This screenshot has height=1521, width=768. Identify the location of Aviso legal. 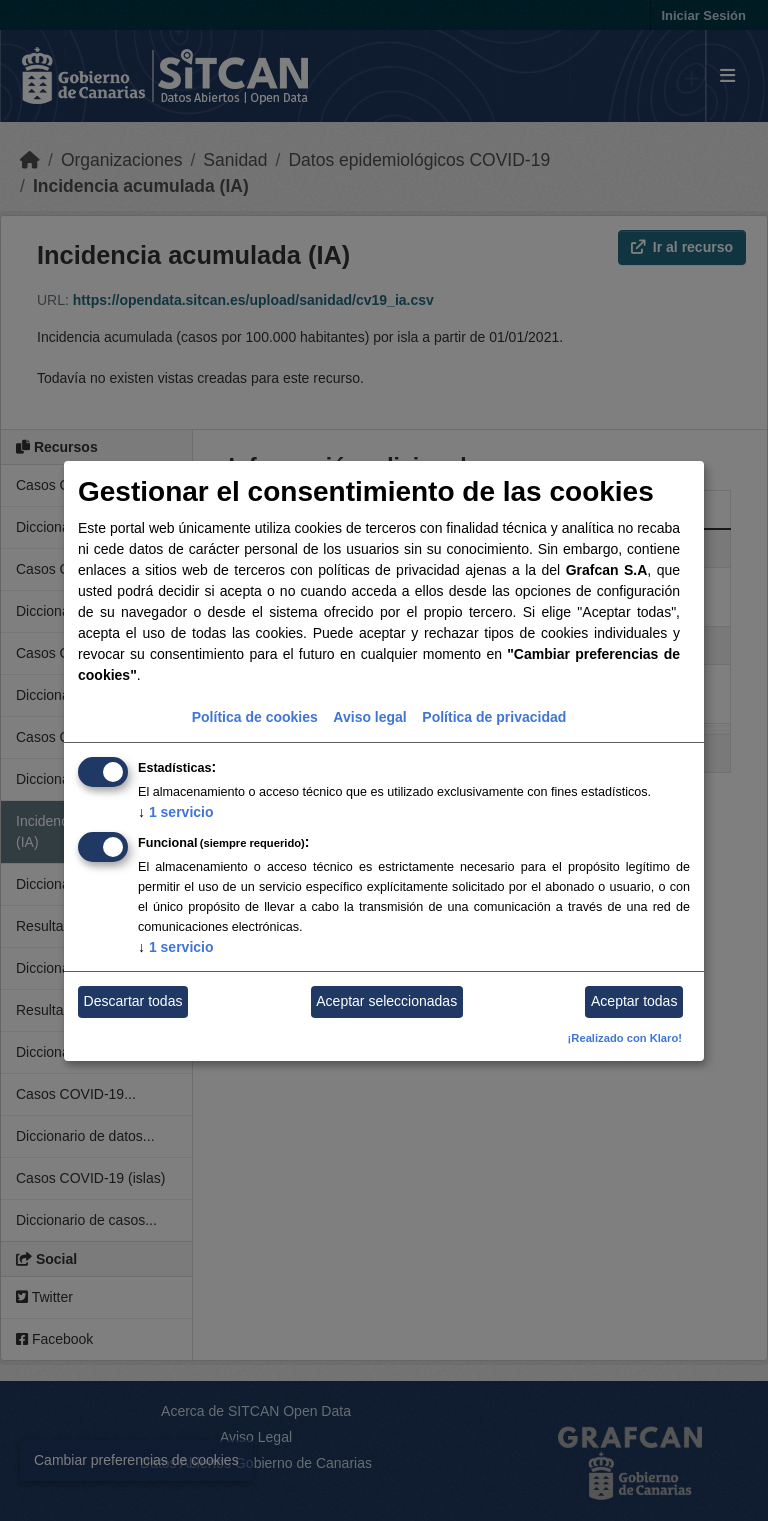
(369, 717).